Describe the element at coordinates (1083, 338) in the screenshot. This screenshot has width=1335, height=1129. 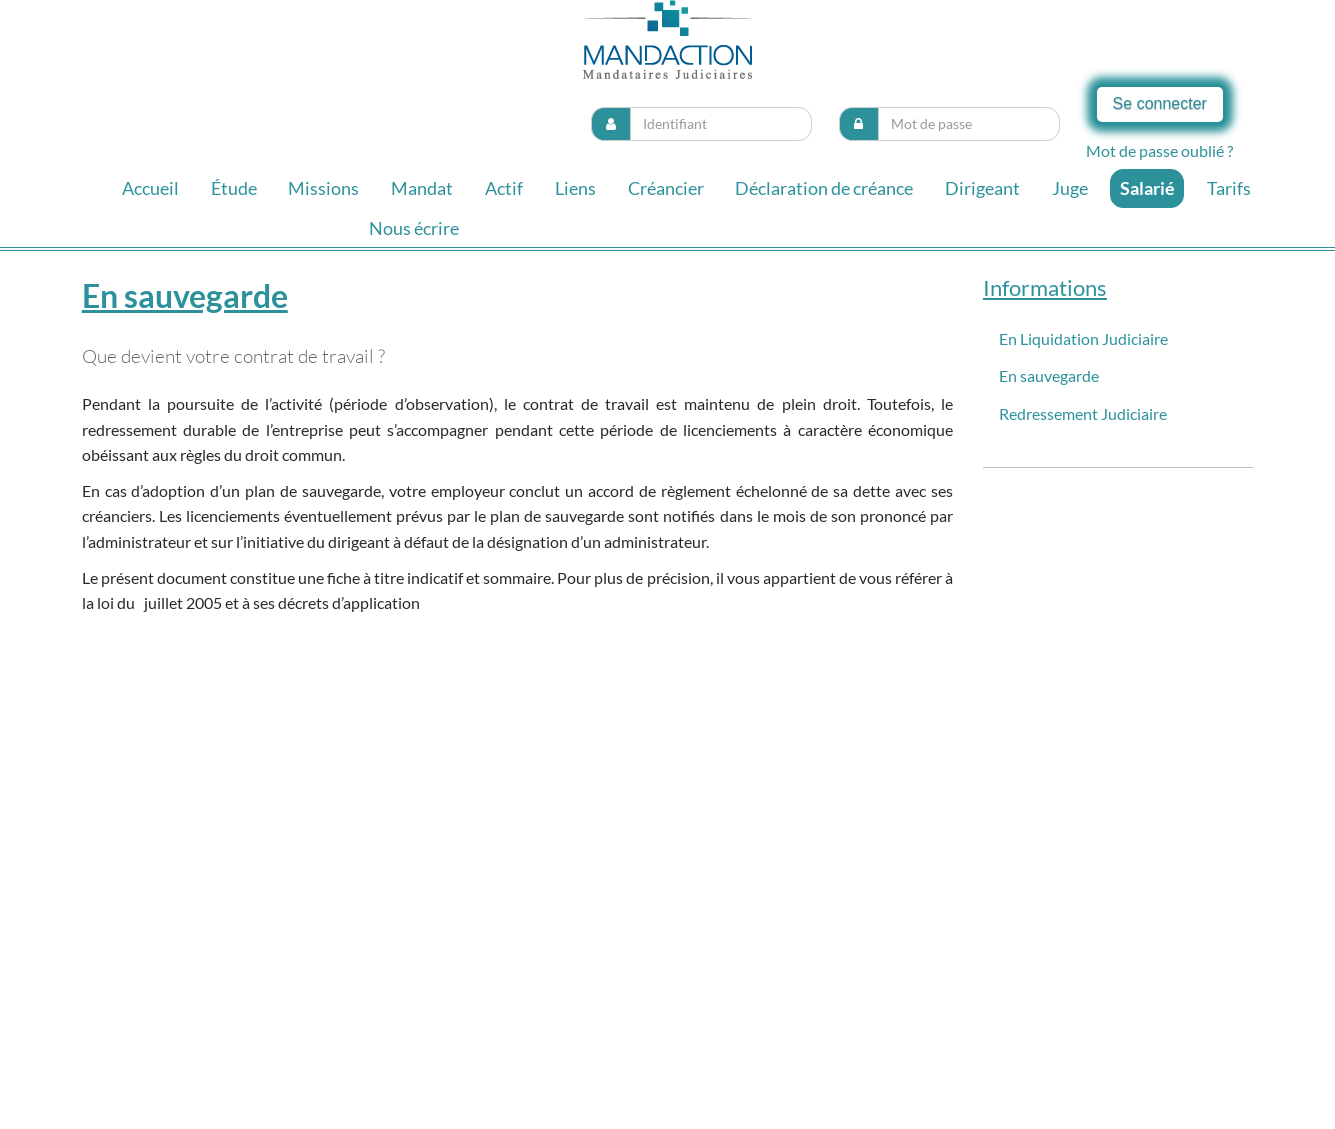
I see `En Liquidation Judiciaire` at that location.